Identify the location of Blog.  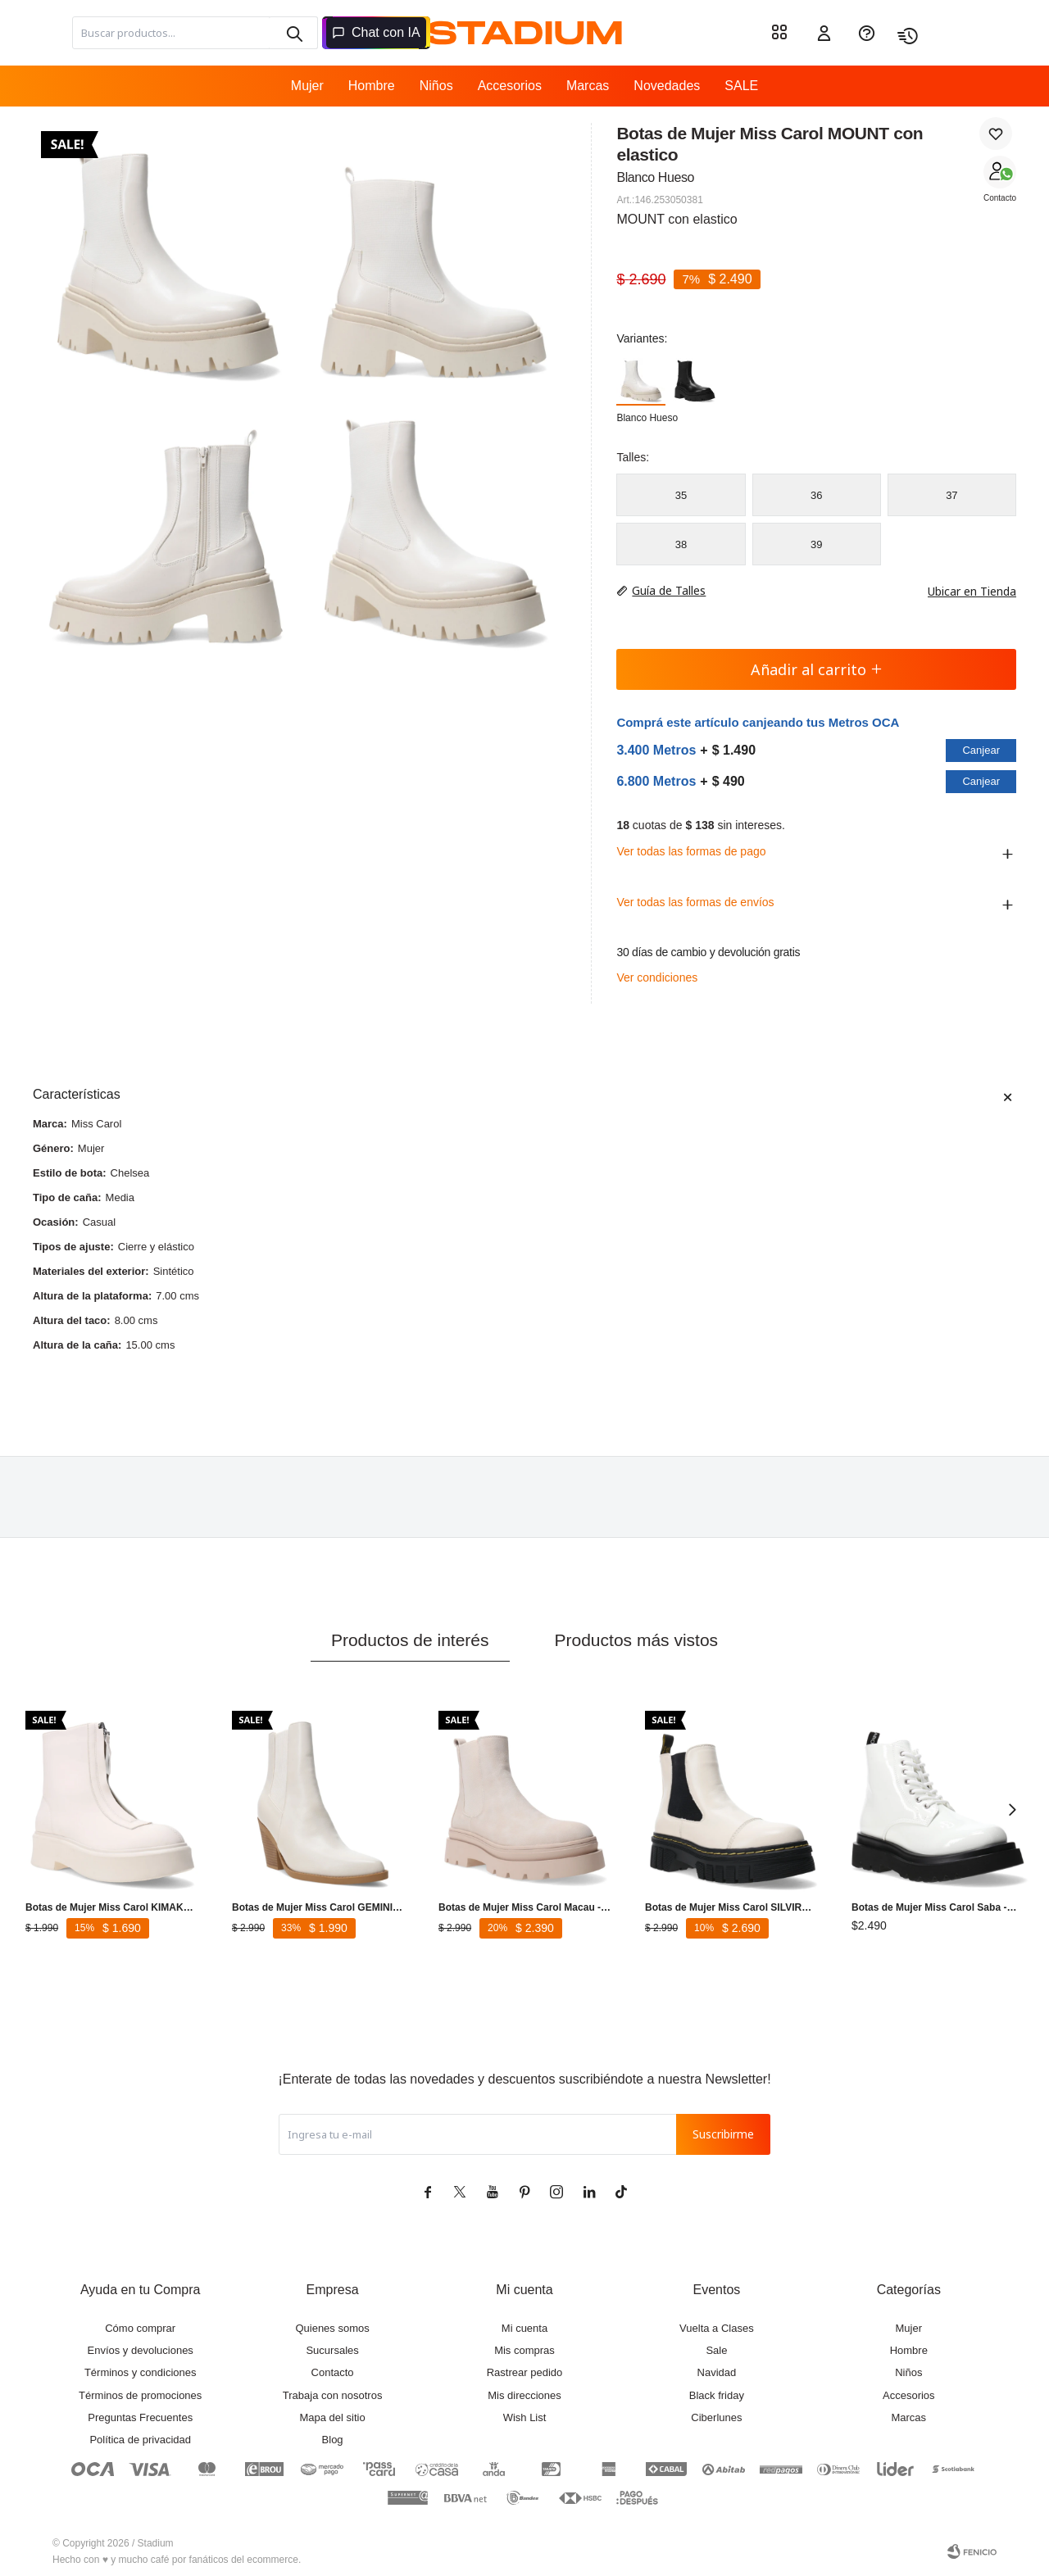
(332, 2439).